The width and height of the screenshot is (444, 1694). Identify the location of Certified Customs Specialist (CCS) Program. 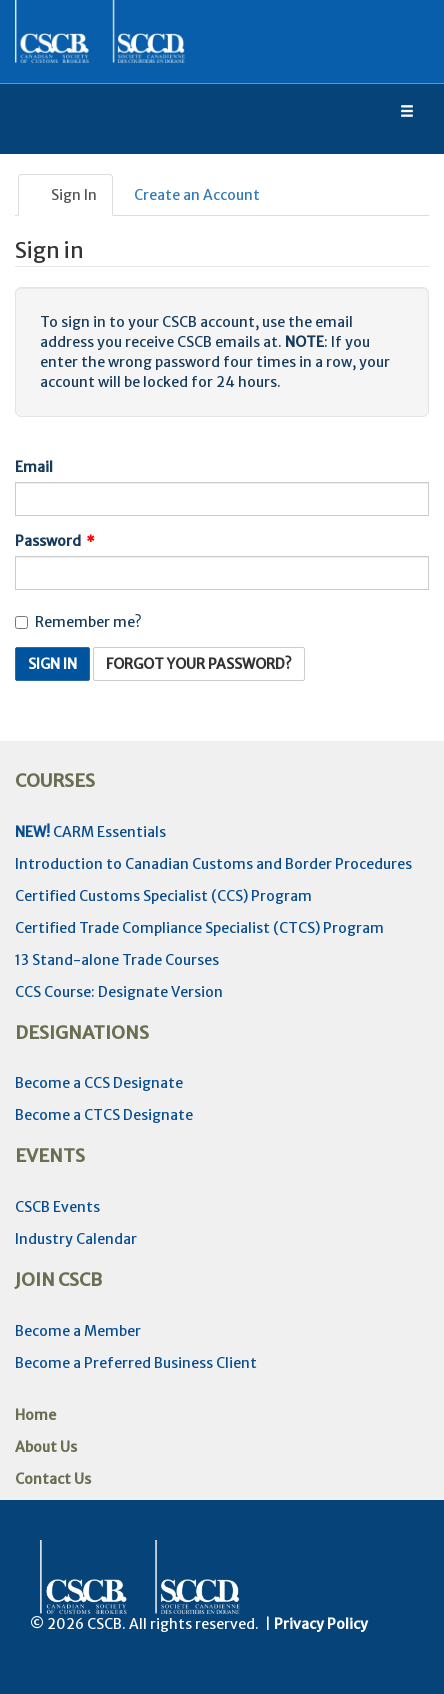
(163, 896).